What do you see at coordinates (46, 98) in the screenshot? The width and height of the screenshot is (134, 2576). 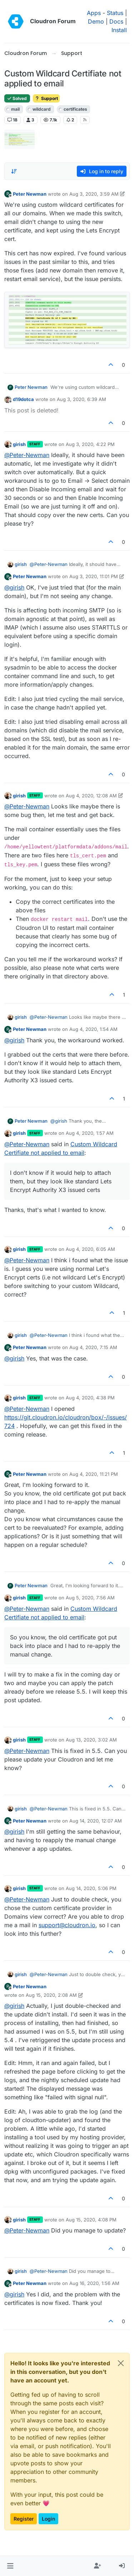 I see `Support` at bounding box center [46, 98].